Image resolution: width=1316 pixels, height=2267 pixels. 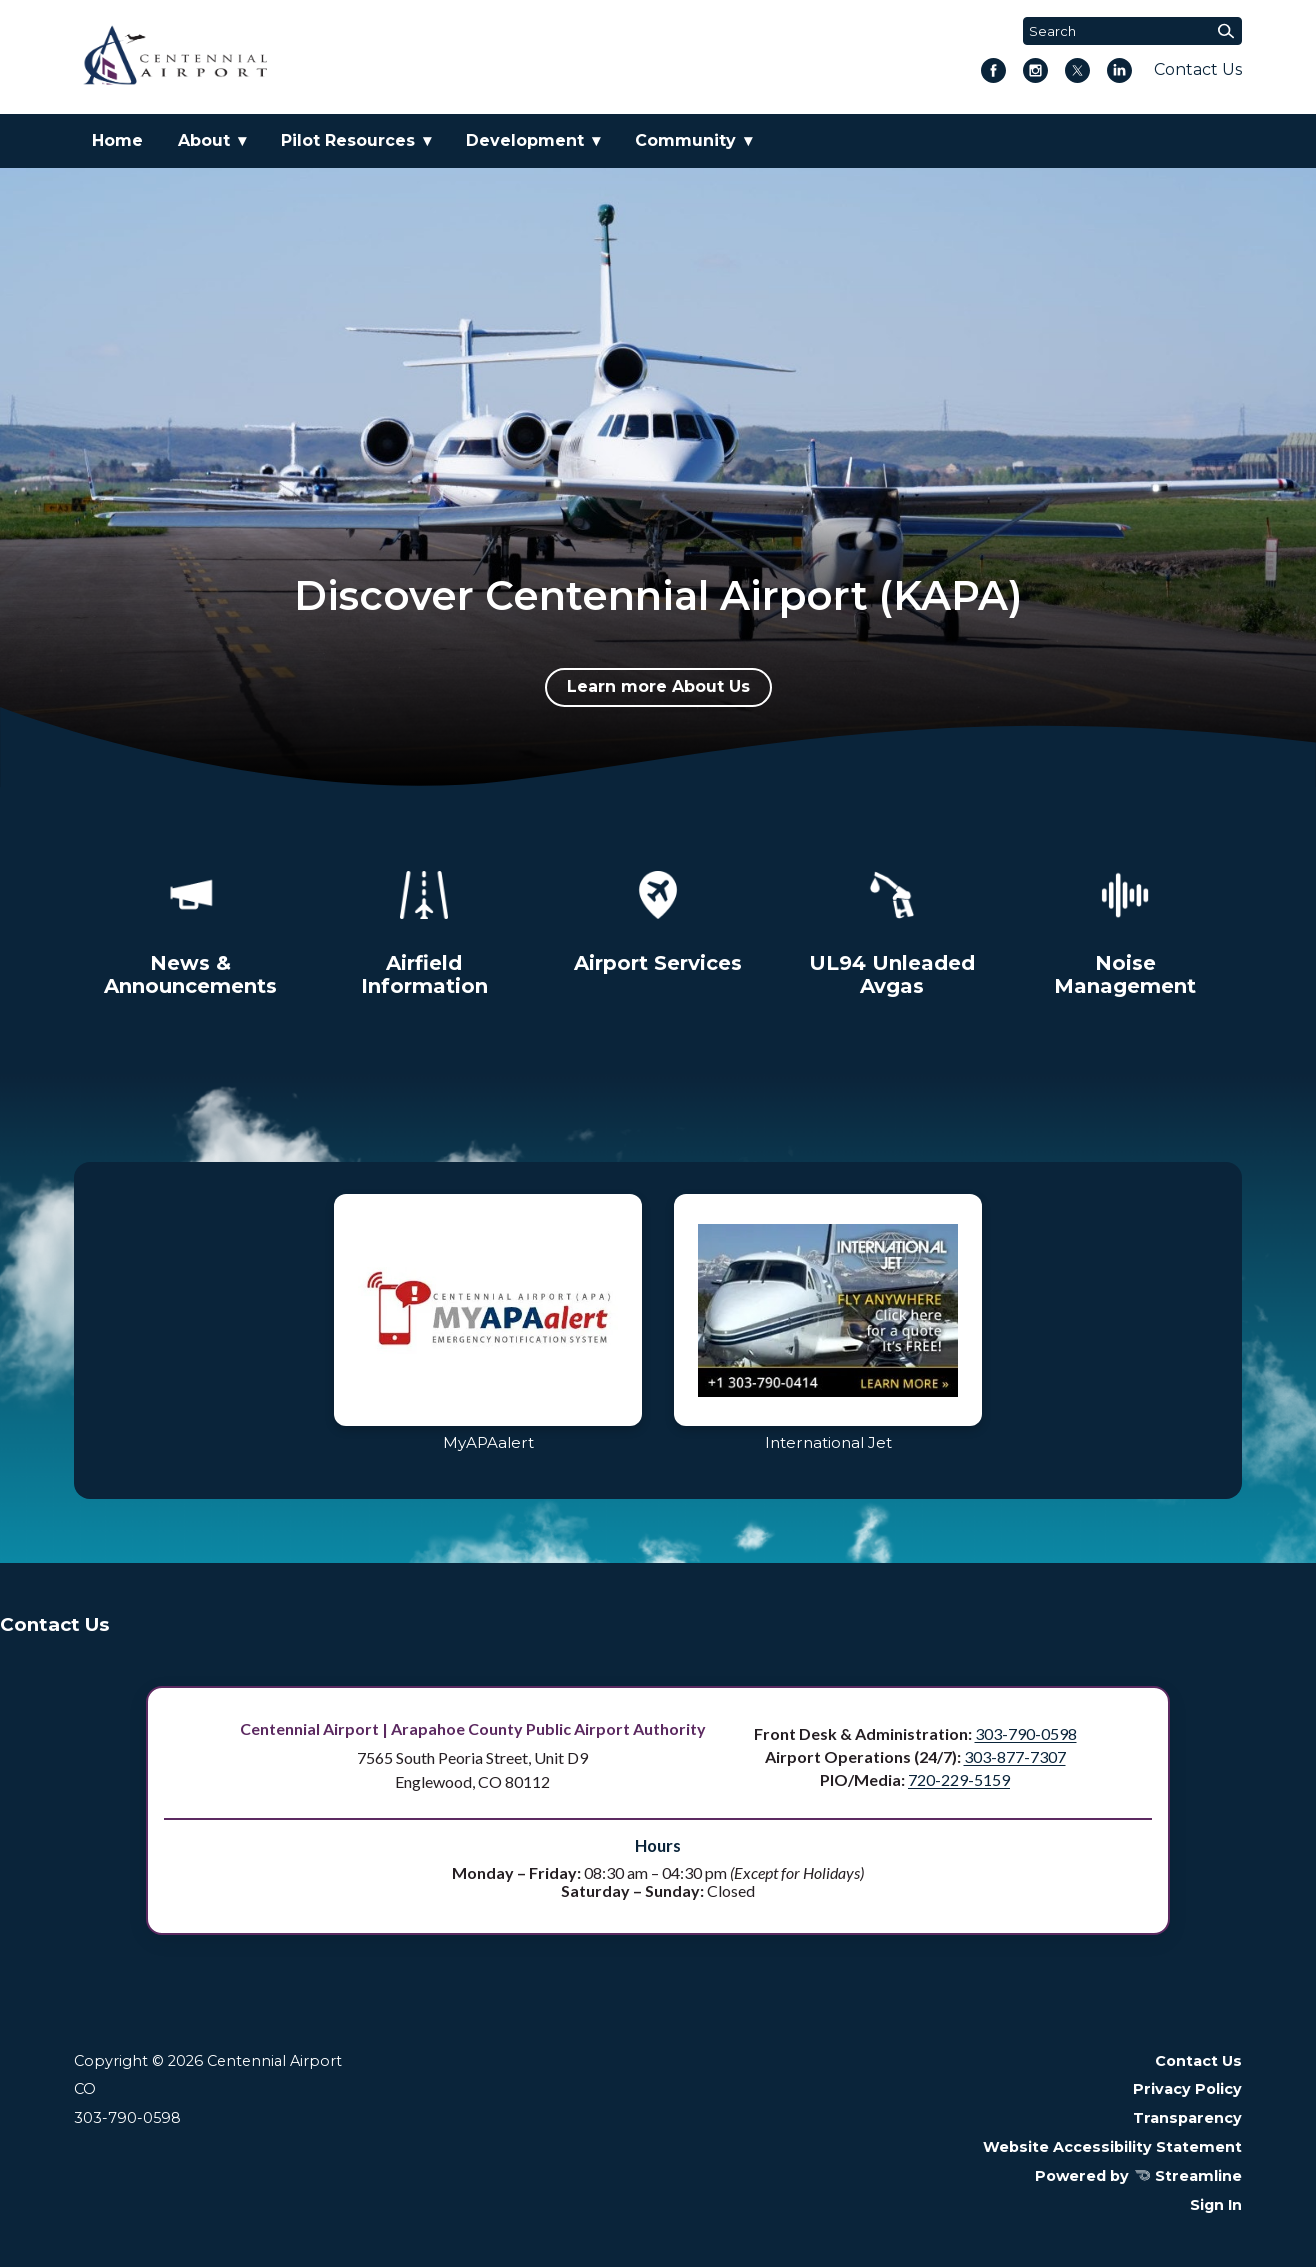 I want to click on [linkedin], so click(x=1119, y=72).